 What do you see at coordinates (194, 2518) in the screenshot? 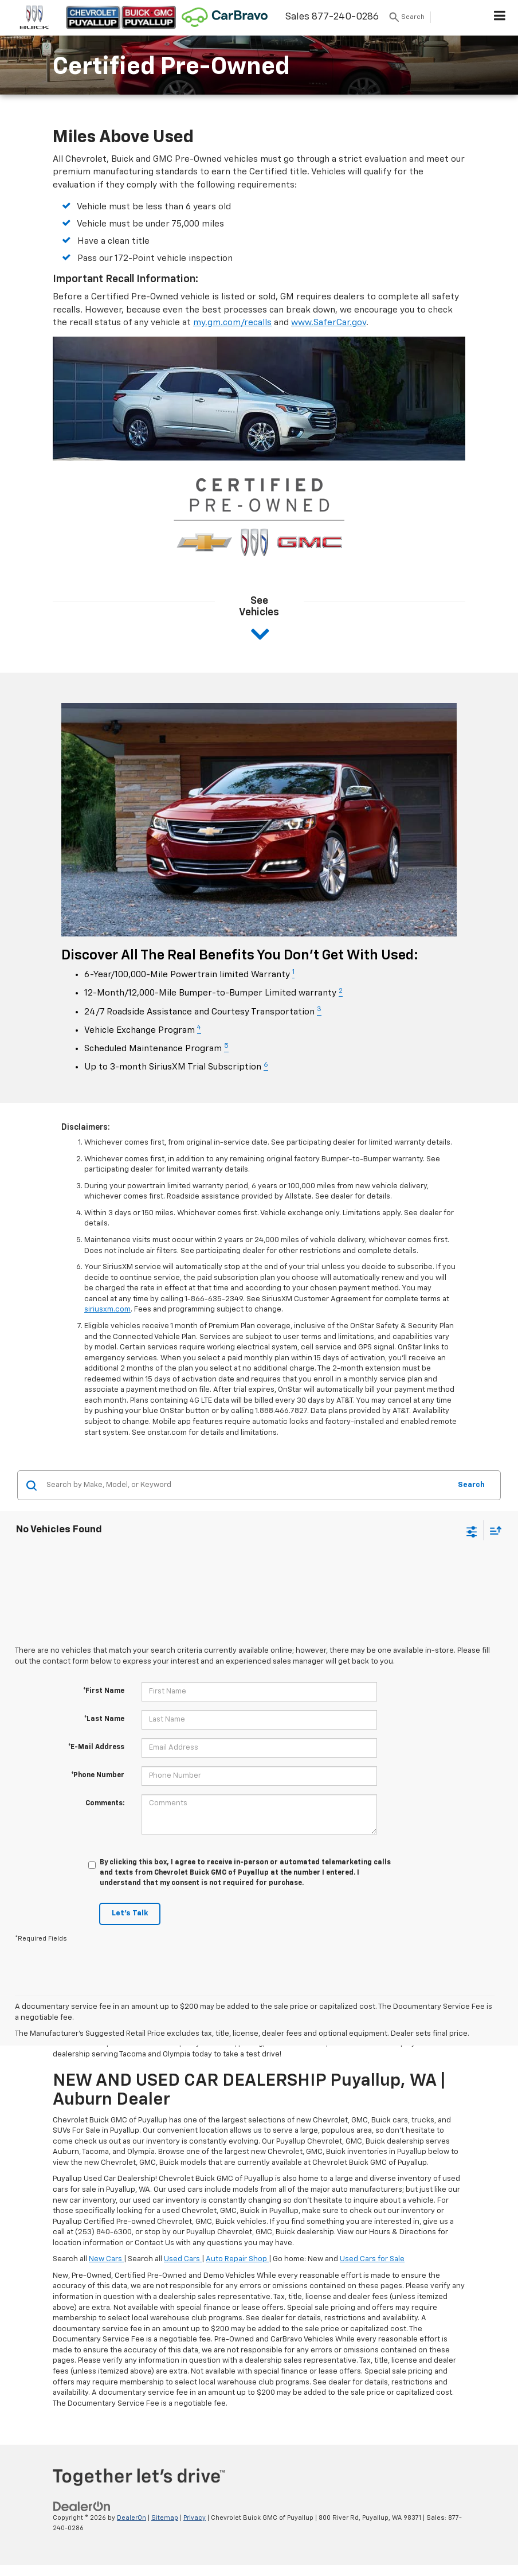
I see `Privacy` at bounding box center [194, 2518].